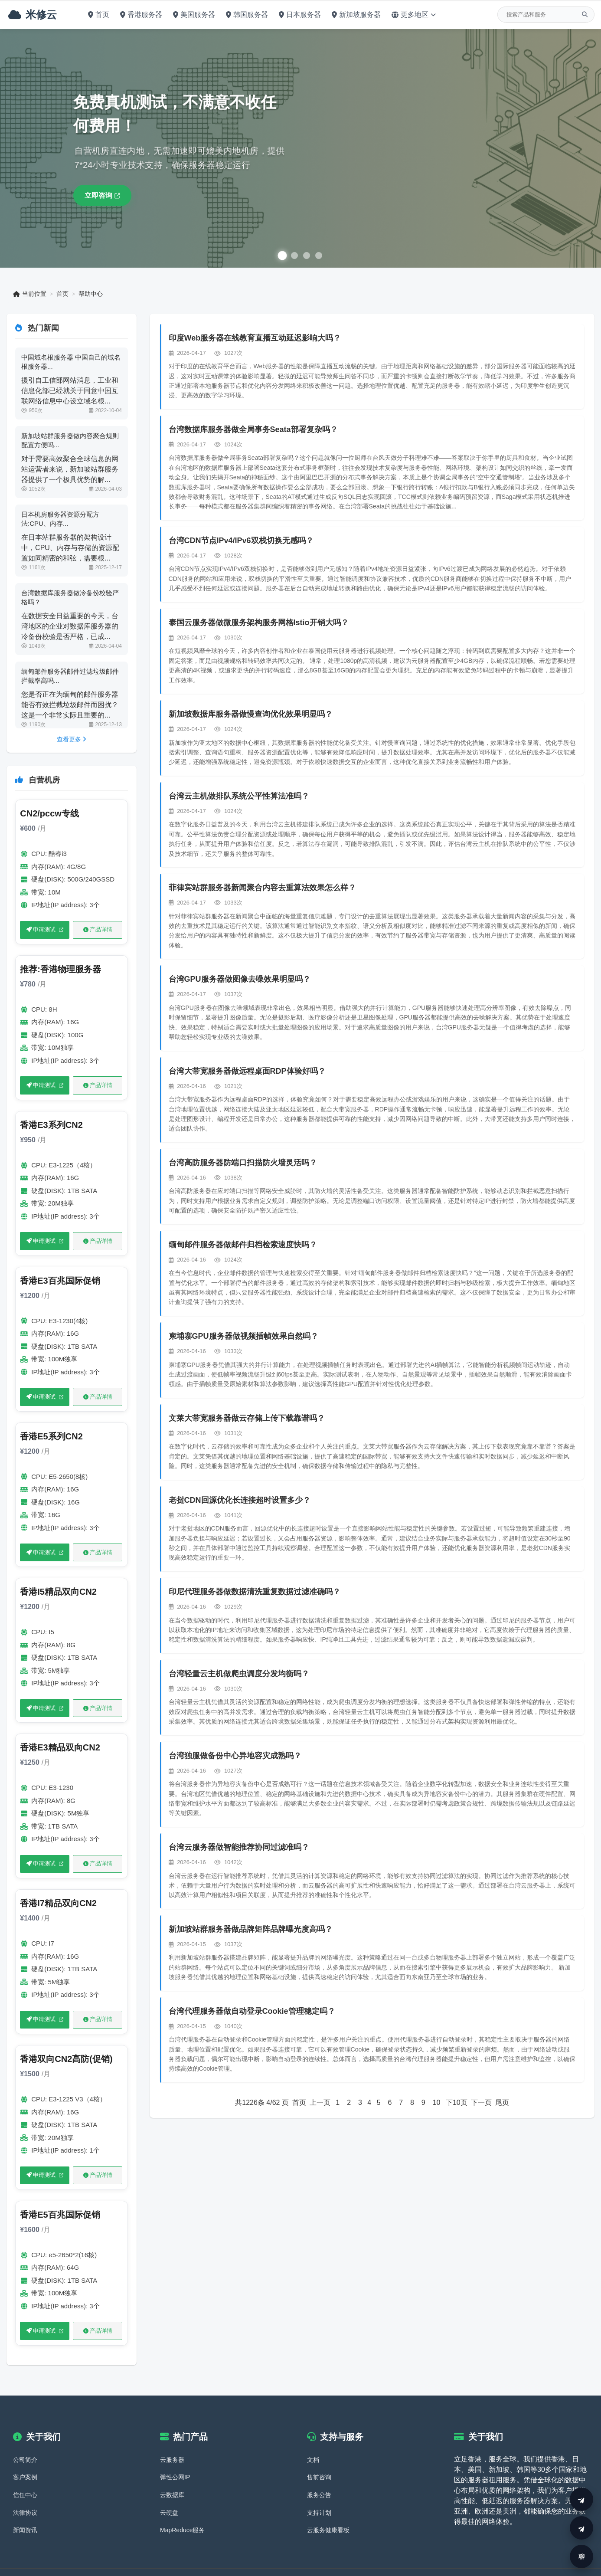 The height and width of the screenshot is (2576, 601). I want to click on 售前咨询, so click(319, 2454).